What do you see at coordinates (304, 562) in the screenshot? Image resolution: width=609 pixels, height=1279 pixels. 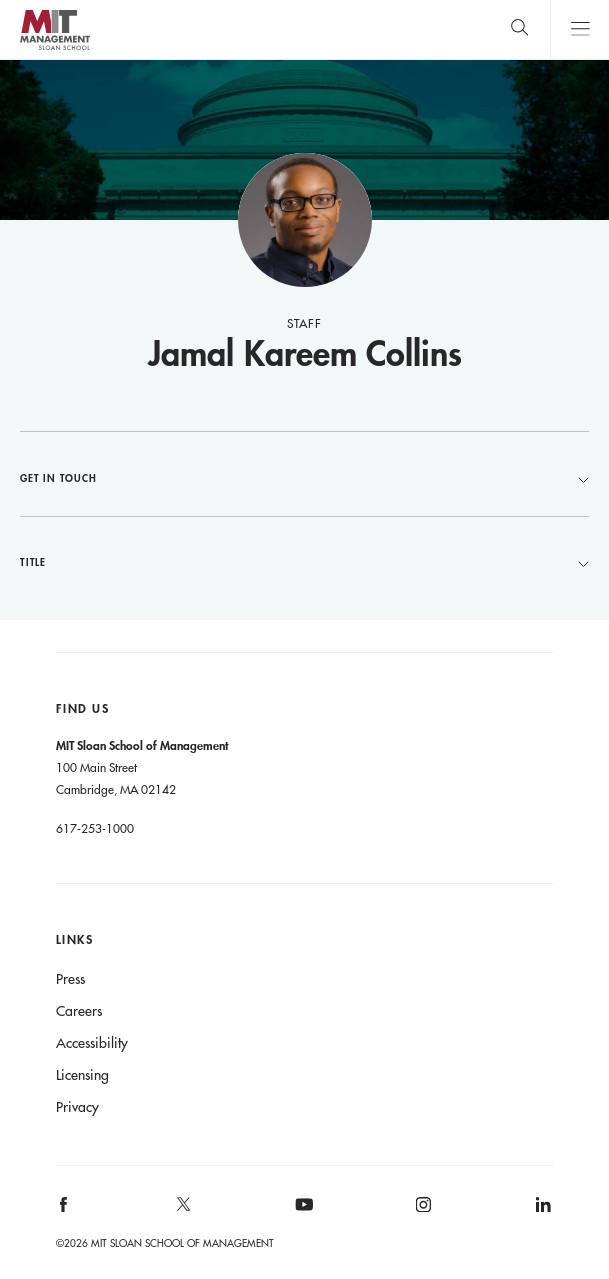 I see `Title` at bounding box center [304, 562].